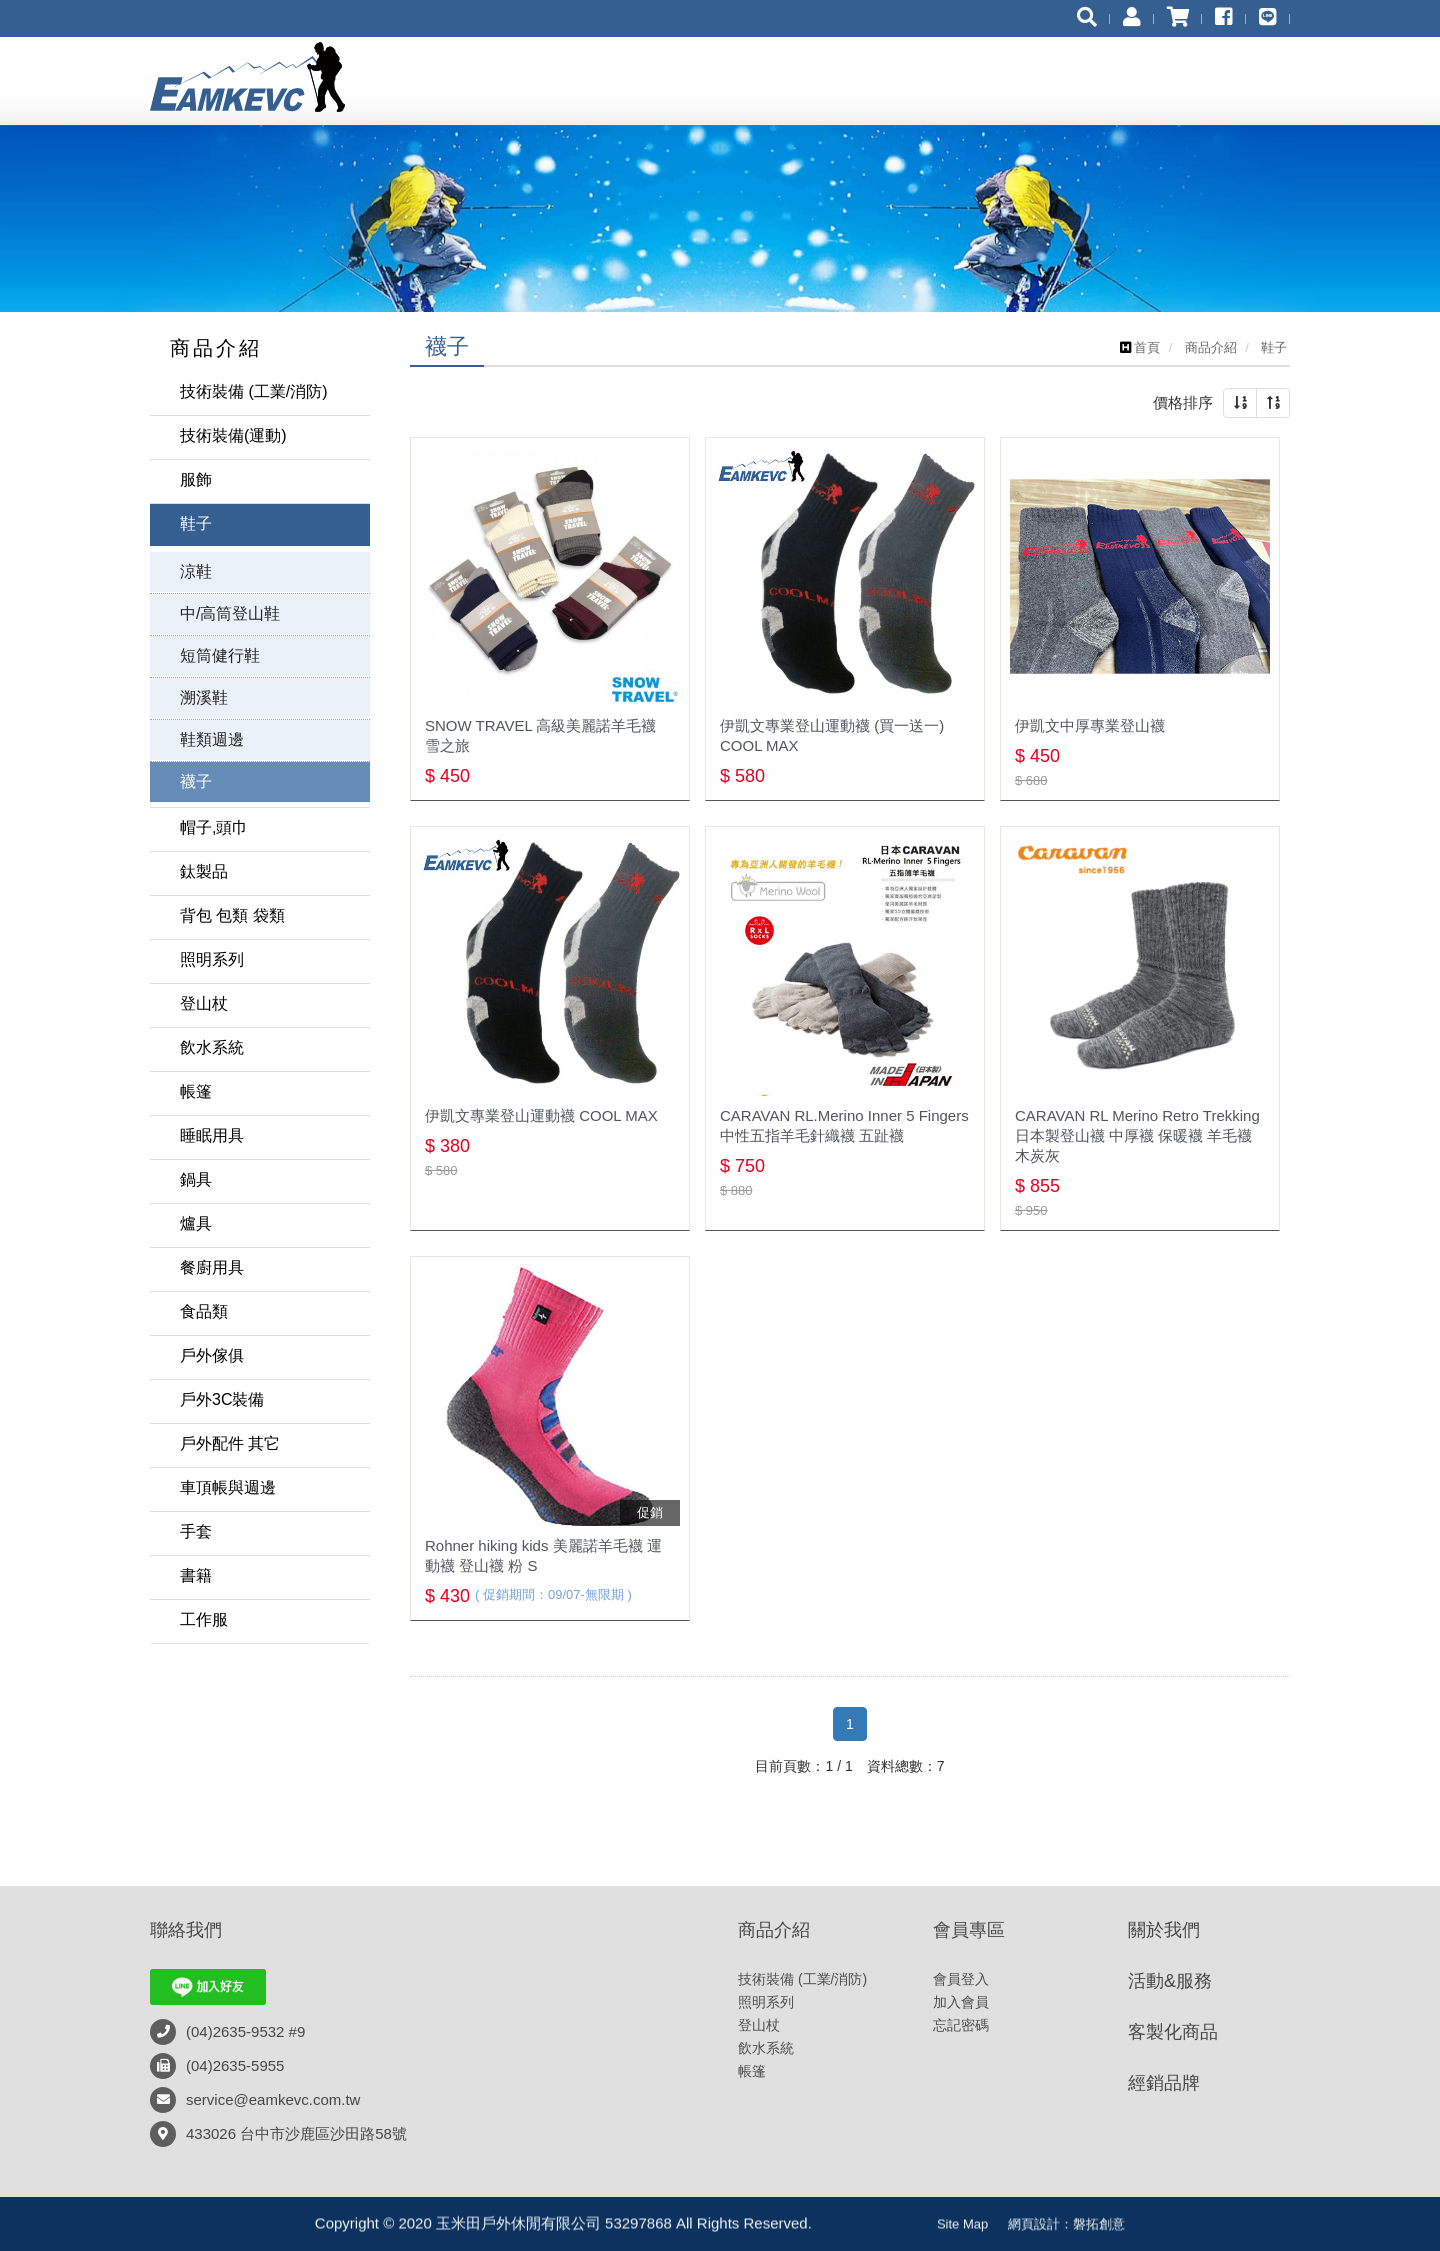  What do you see at coordinates (230, 613) in the screenshot?
I see `中/高筒登山鞋` at bounding box center [230, 613].